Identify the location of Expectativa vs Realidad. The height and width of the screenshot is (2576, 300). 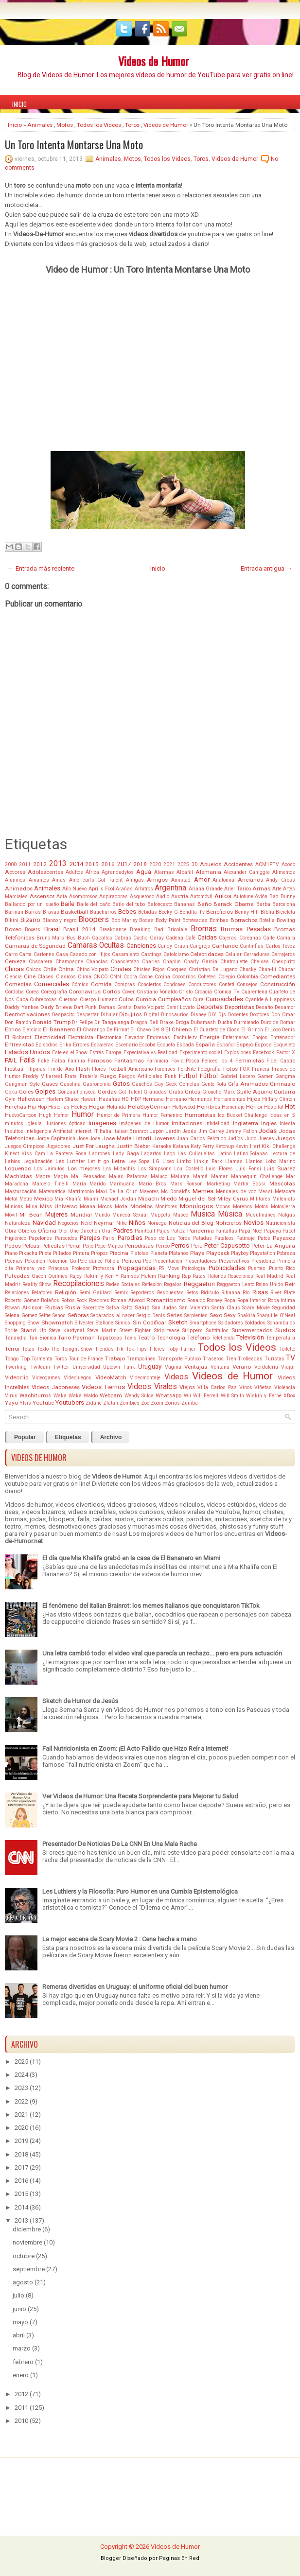
(151, 1052).